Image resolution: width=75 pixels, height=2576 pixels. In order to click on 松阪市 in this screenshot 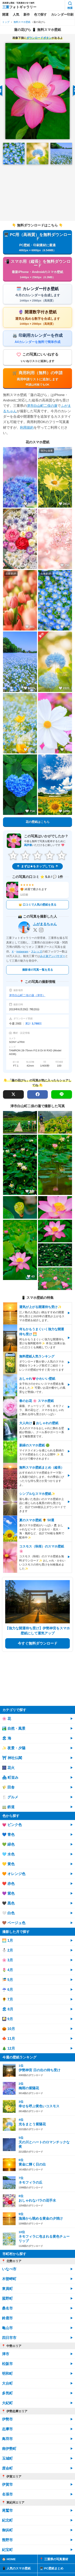, I will do `click(7, 2364)`.